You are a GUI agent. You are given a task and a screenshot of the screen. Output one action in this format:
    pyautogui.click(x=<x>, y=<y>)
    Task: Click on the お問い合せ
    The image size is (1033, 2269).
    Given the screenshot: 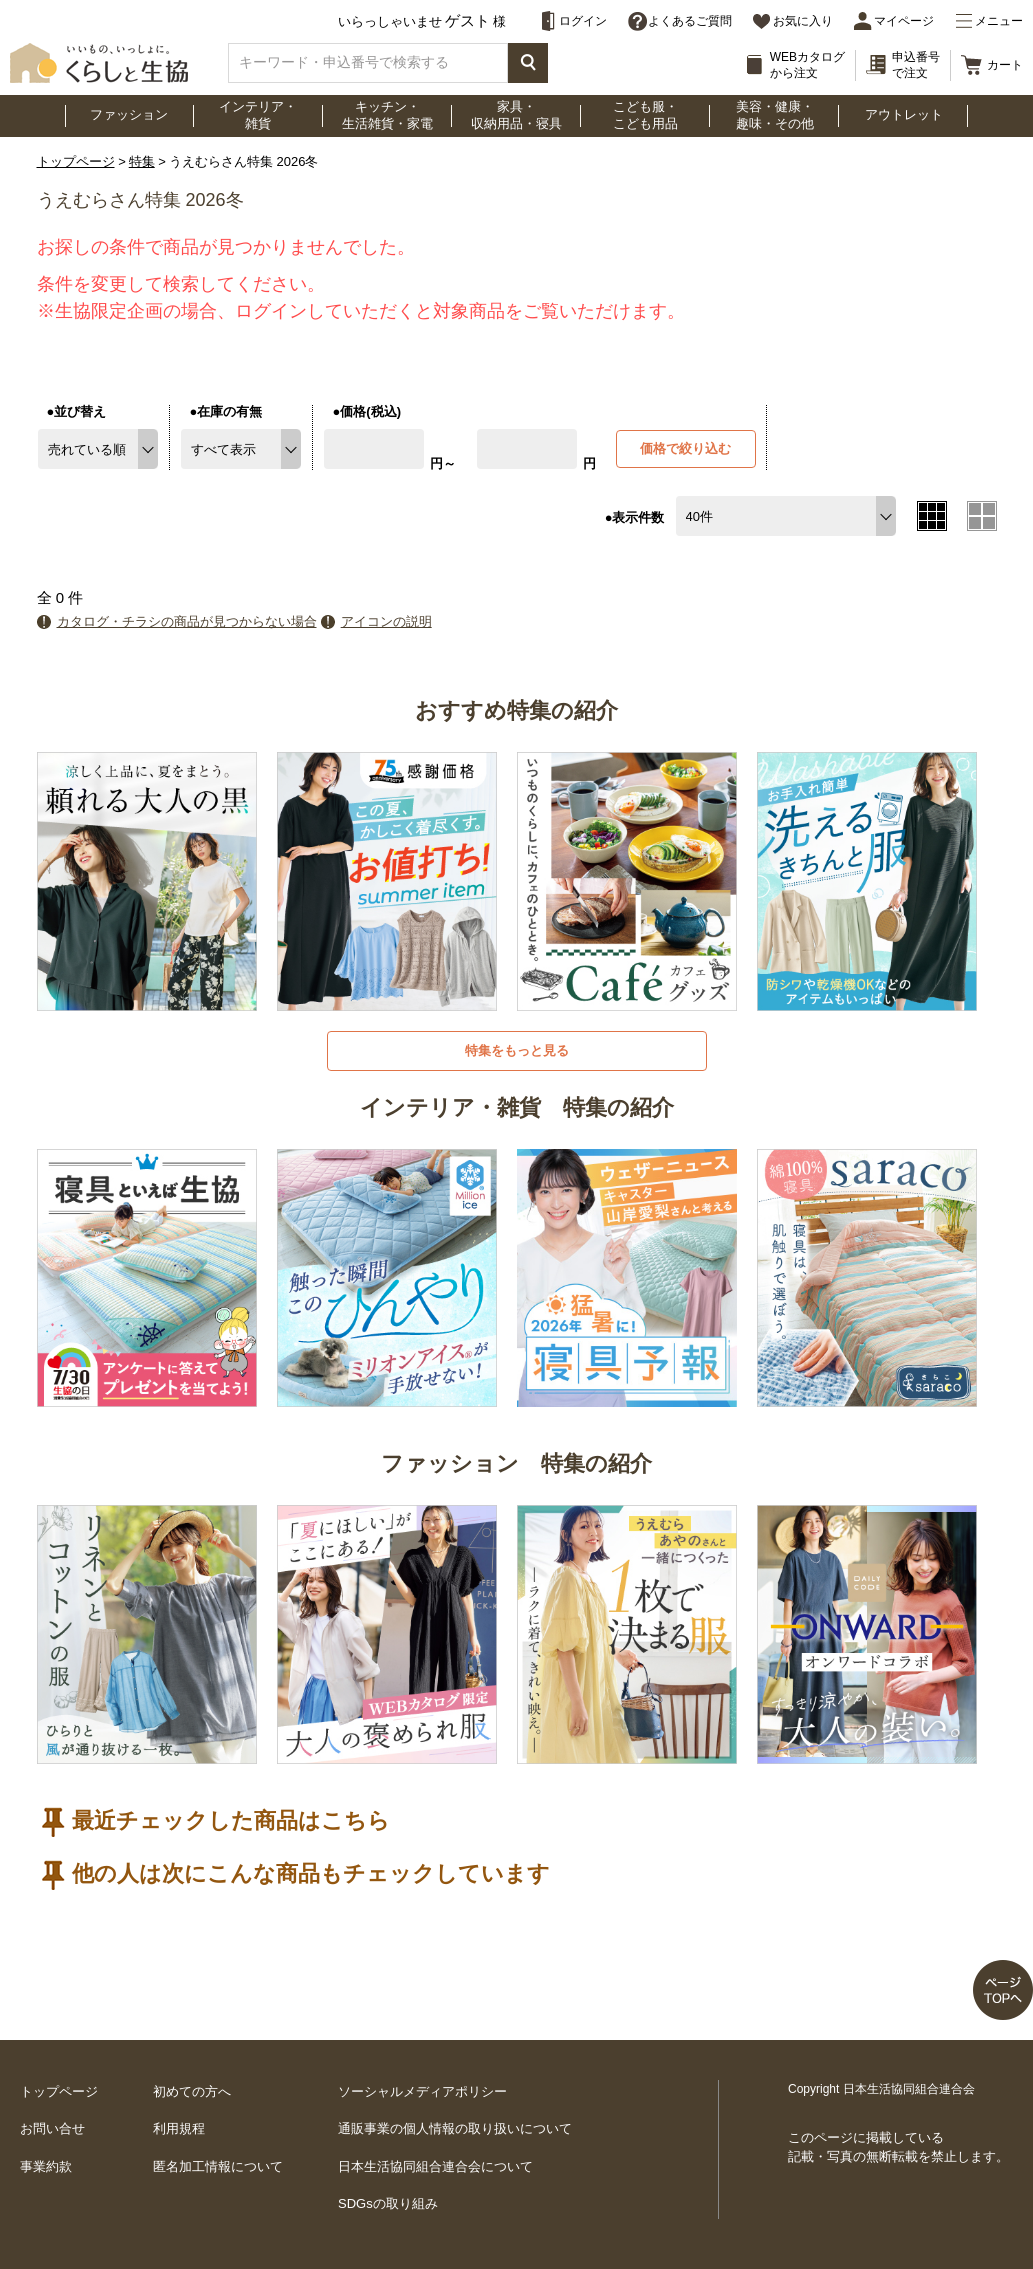 What is the action you would take?
    pyautogui.click(x=52, y=2128)
    